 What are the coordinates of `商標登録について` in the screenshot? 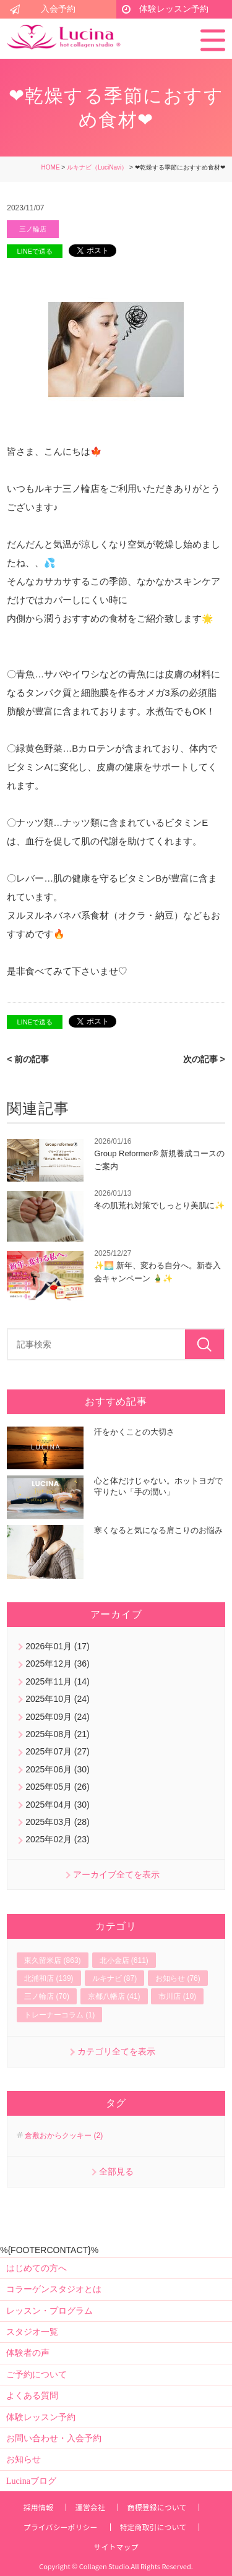 It's located at (157, 2507).